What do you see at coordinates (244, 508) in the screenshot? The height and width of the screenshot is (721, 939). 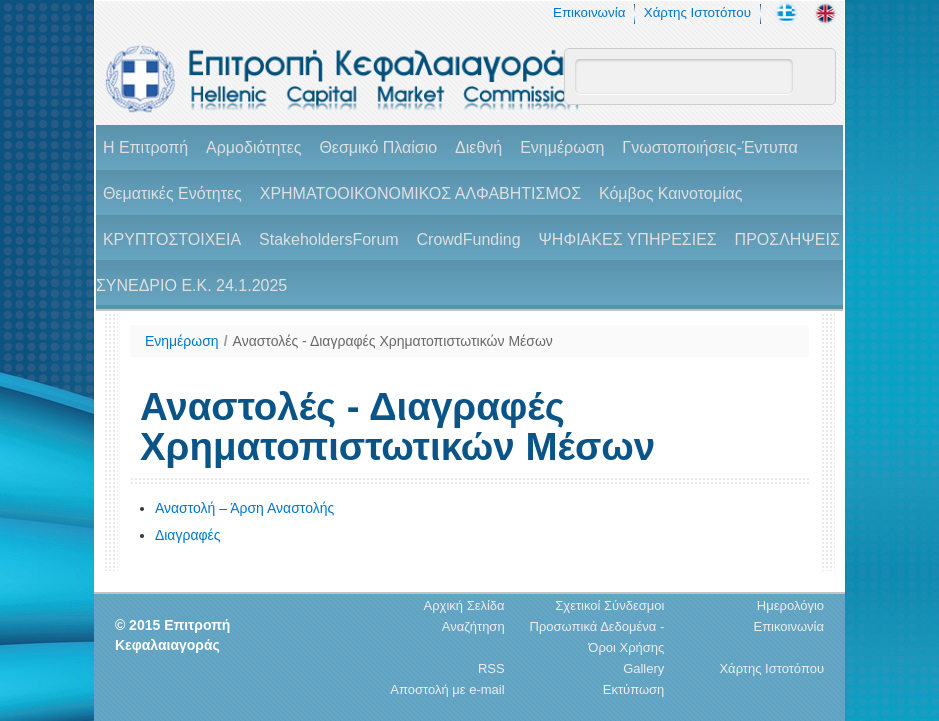 I see `Αναστολή – Άρση Αναστολής` at bounding box center [244, 508].